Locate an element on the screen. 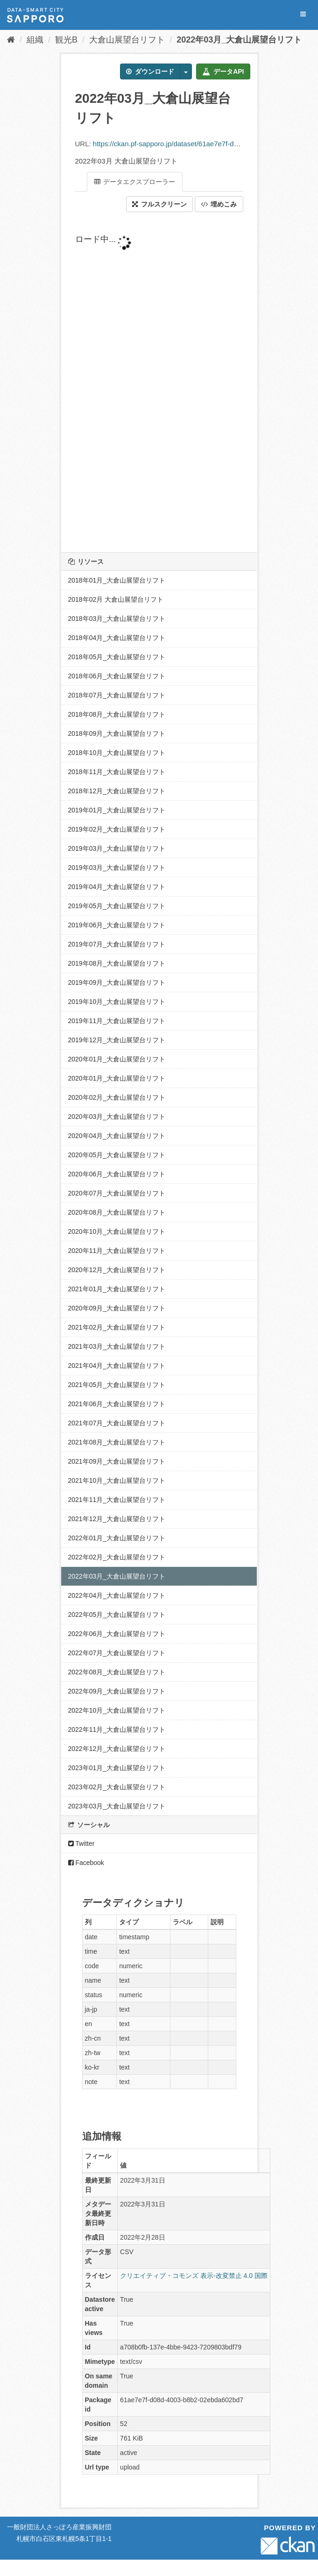 Image resolution: width=318 pixels, height=2576 pixels. Twitter is located at coordinates (81, 1843).